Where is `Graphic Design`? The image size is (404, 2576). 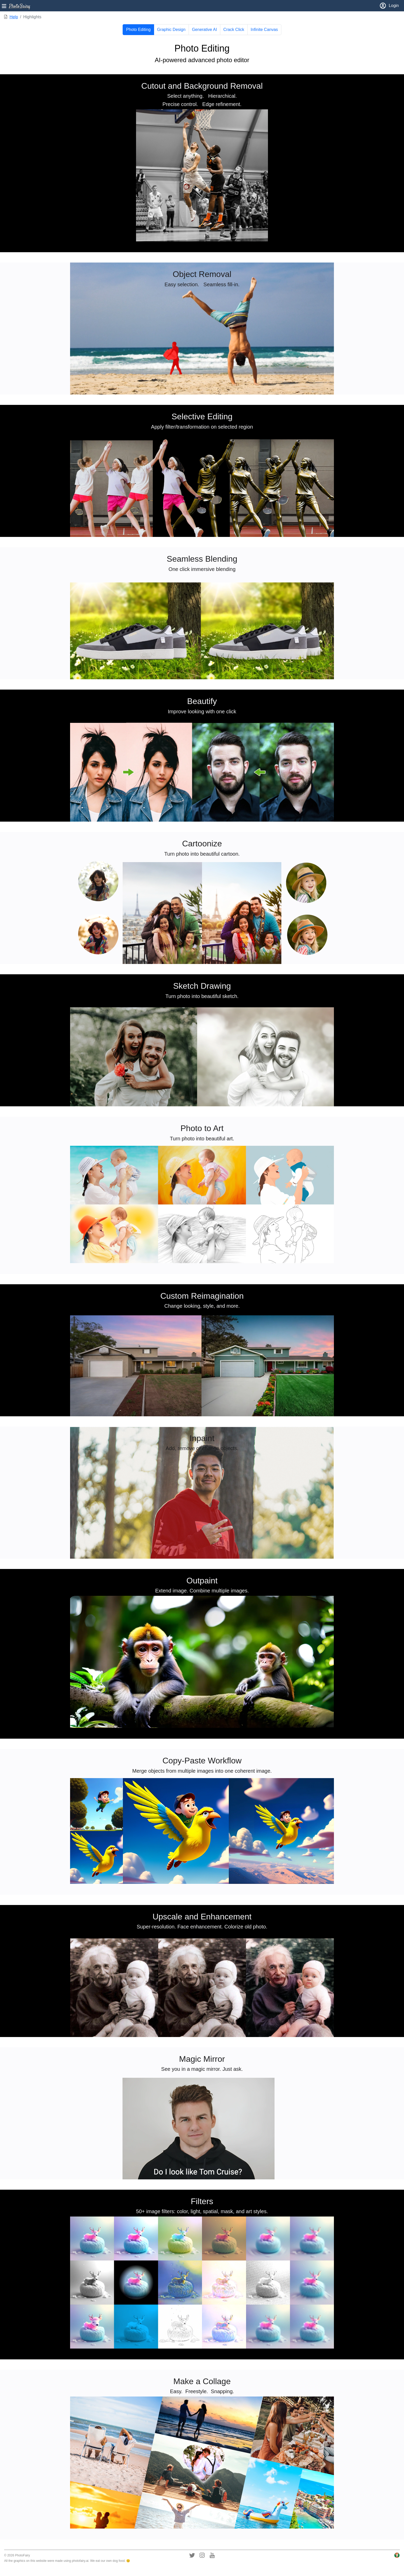
Graphic Design is located at coordinates (171, 29).